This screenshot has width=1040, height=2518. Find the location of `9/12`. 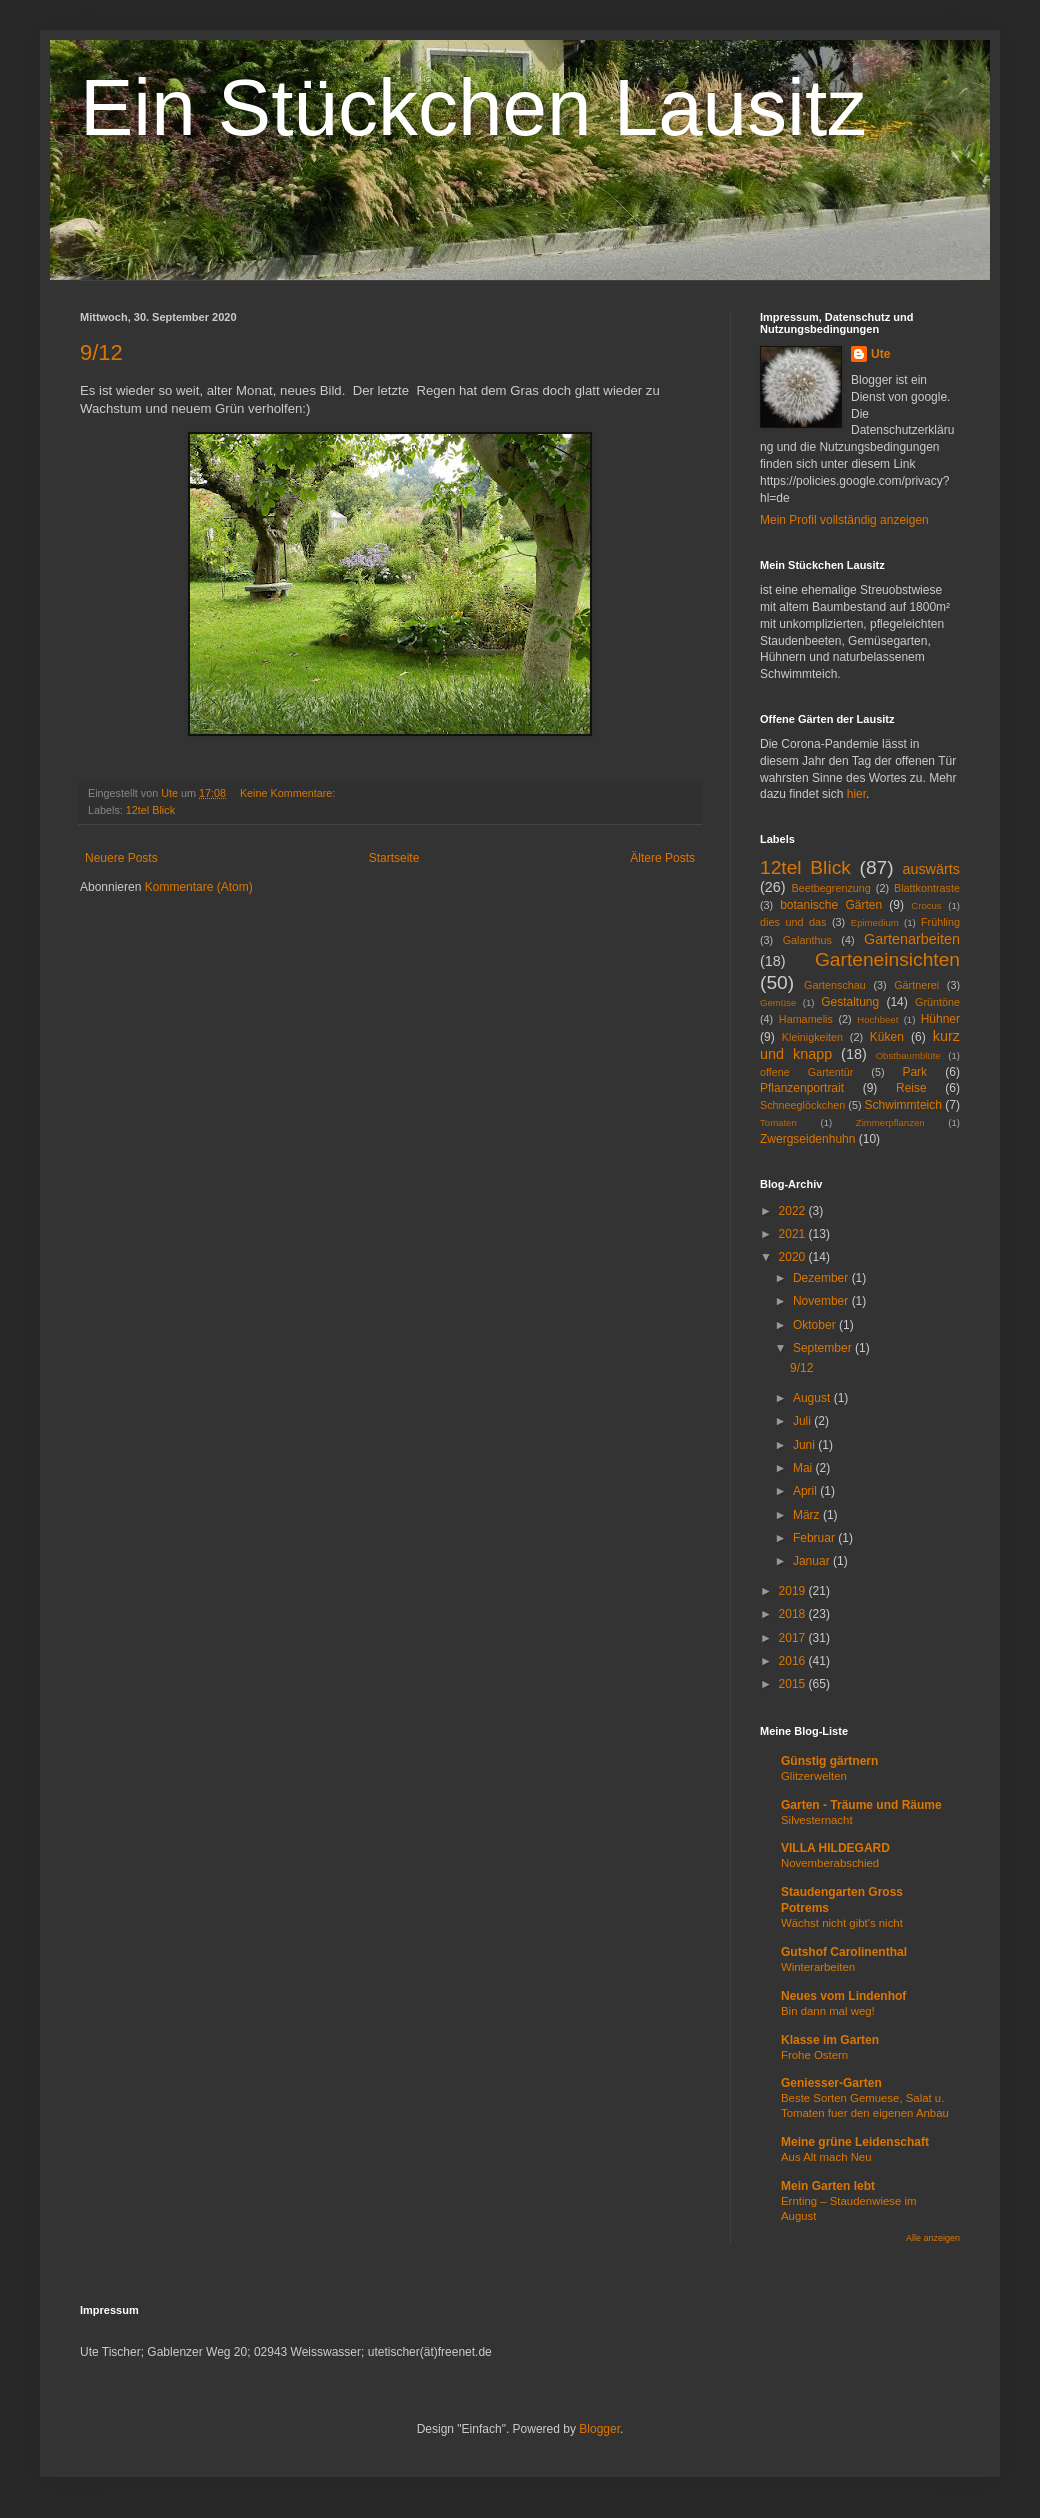

9/12 is located at coordinates (101, 352).